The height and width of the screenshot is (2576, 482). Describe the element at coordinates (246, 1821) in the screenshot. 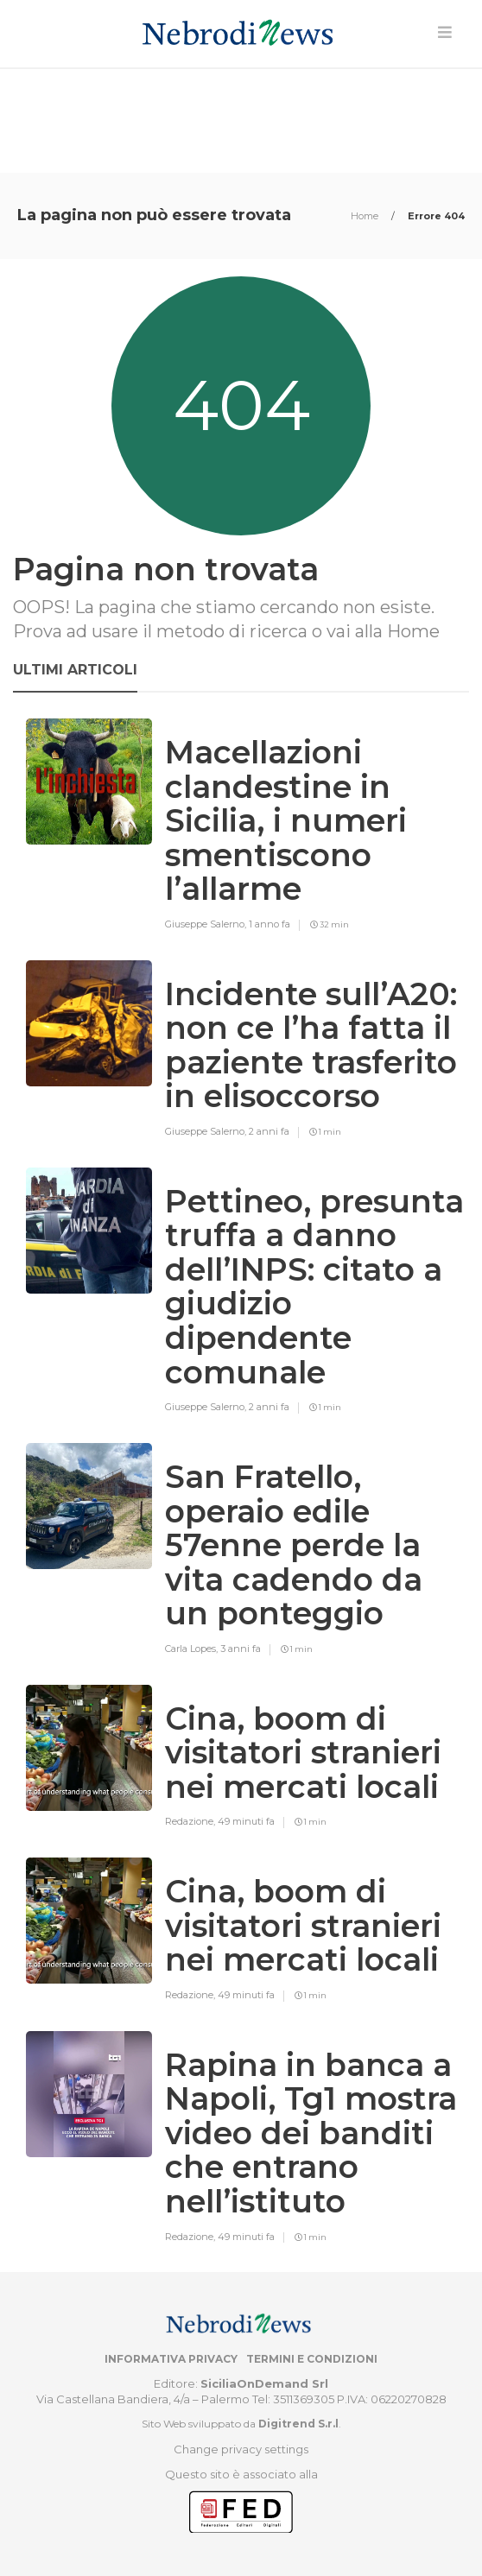

I see `49 minuti fa` at that location.